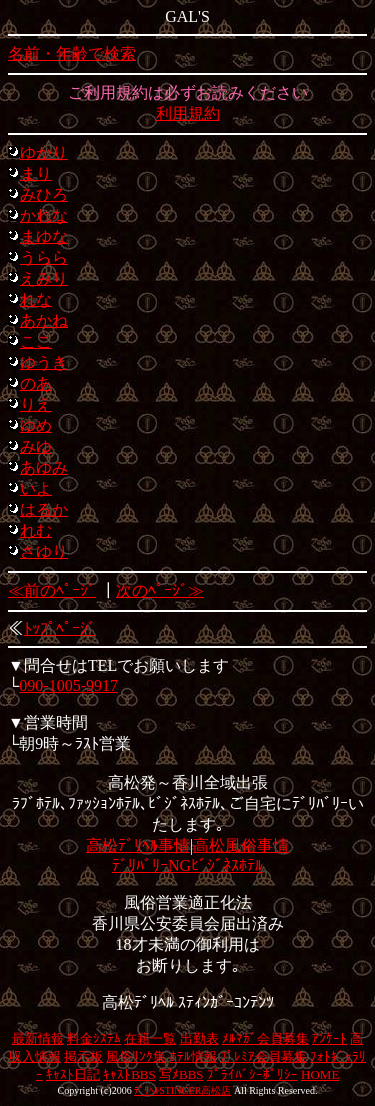  I want to click on 料金ｼｽﾃﾑ, so click(94, 1038).